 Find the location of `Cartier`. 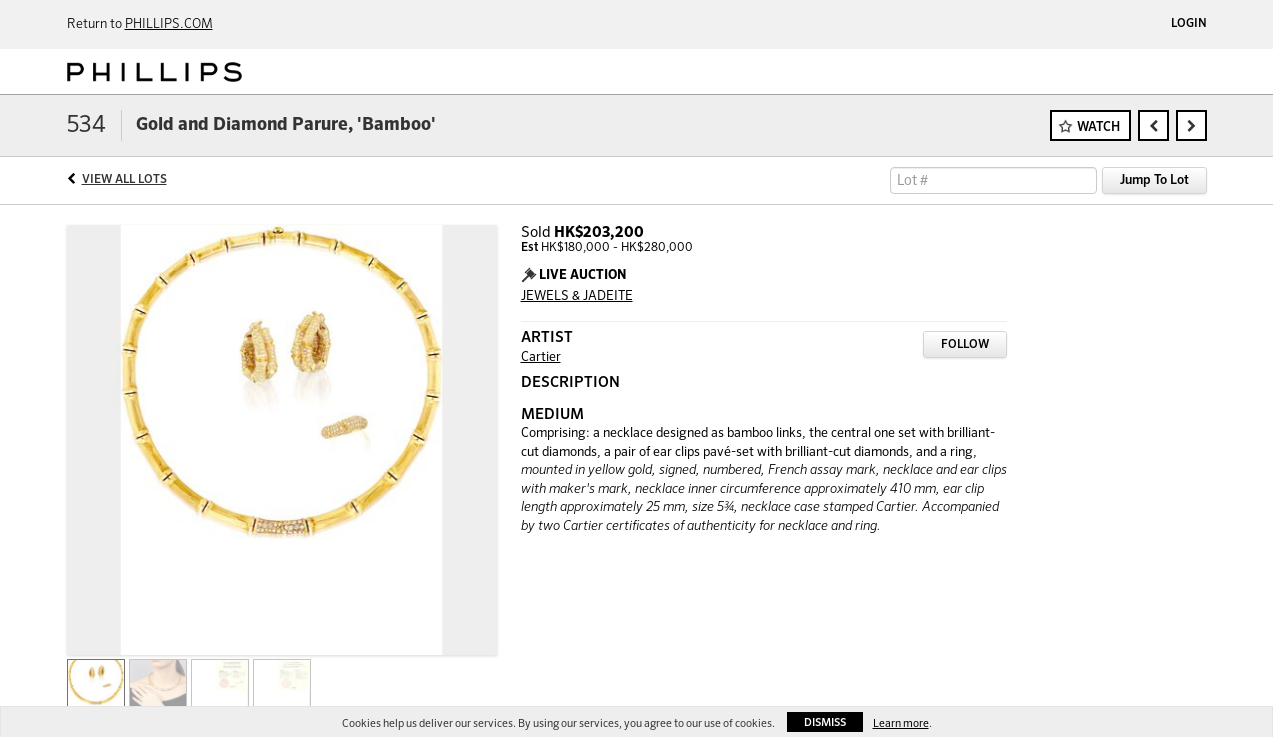

Cartier is located at coordinates (541, 357).